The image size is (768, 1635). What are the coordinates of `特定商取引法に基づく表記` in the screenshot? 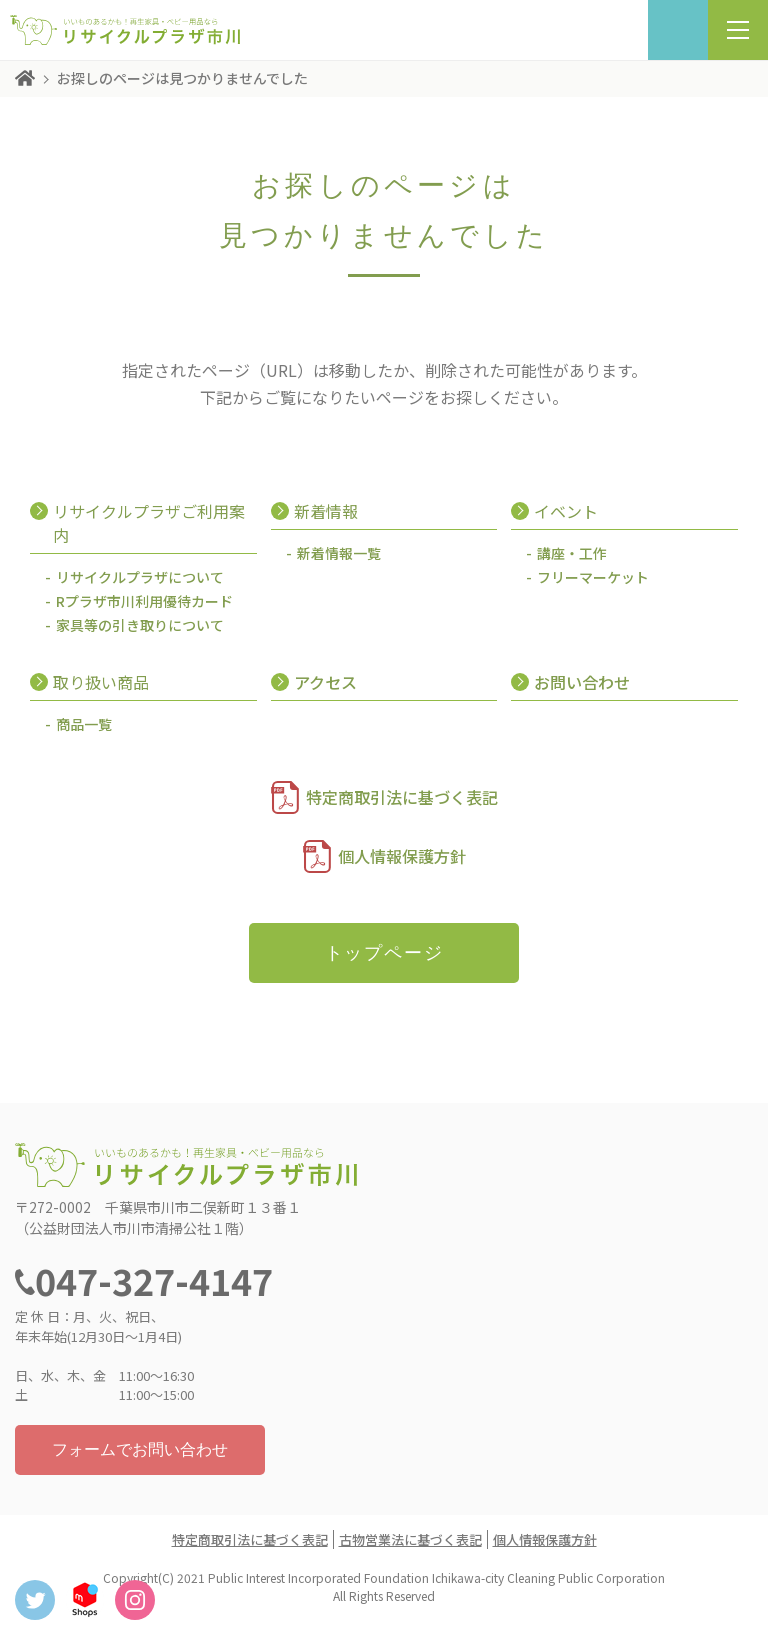 It's located at (402, 797).